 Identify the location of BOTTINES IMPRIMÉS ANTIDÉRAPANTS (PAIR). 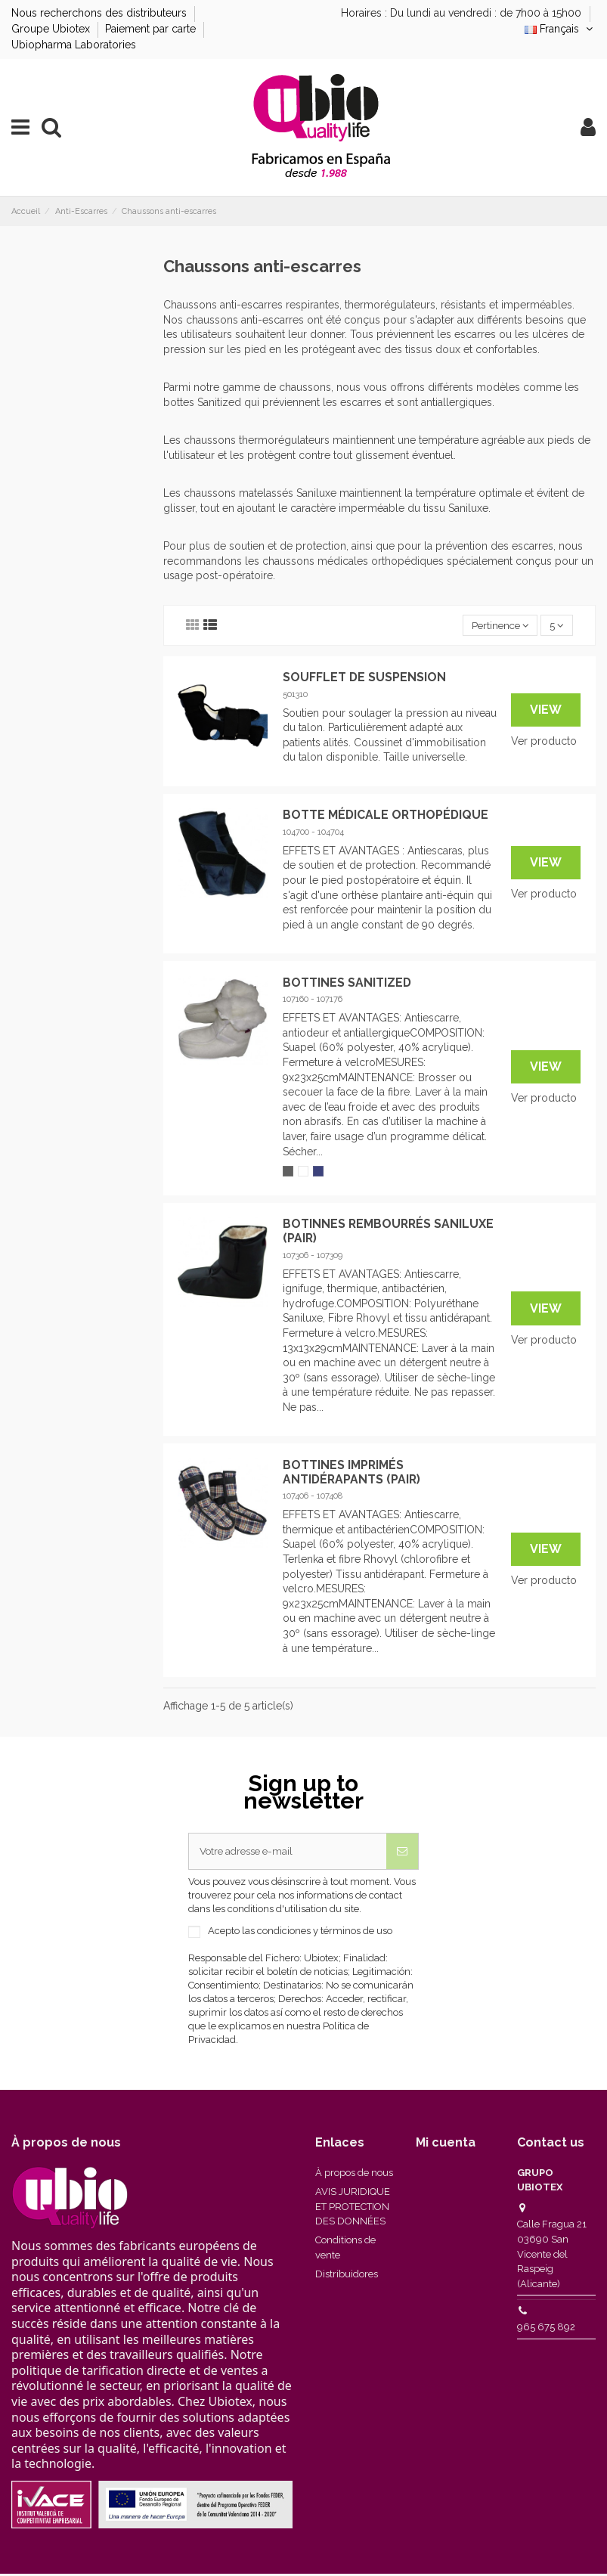
(351, 1472).